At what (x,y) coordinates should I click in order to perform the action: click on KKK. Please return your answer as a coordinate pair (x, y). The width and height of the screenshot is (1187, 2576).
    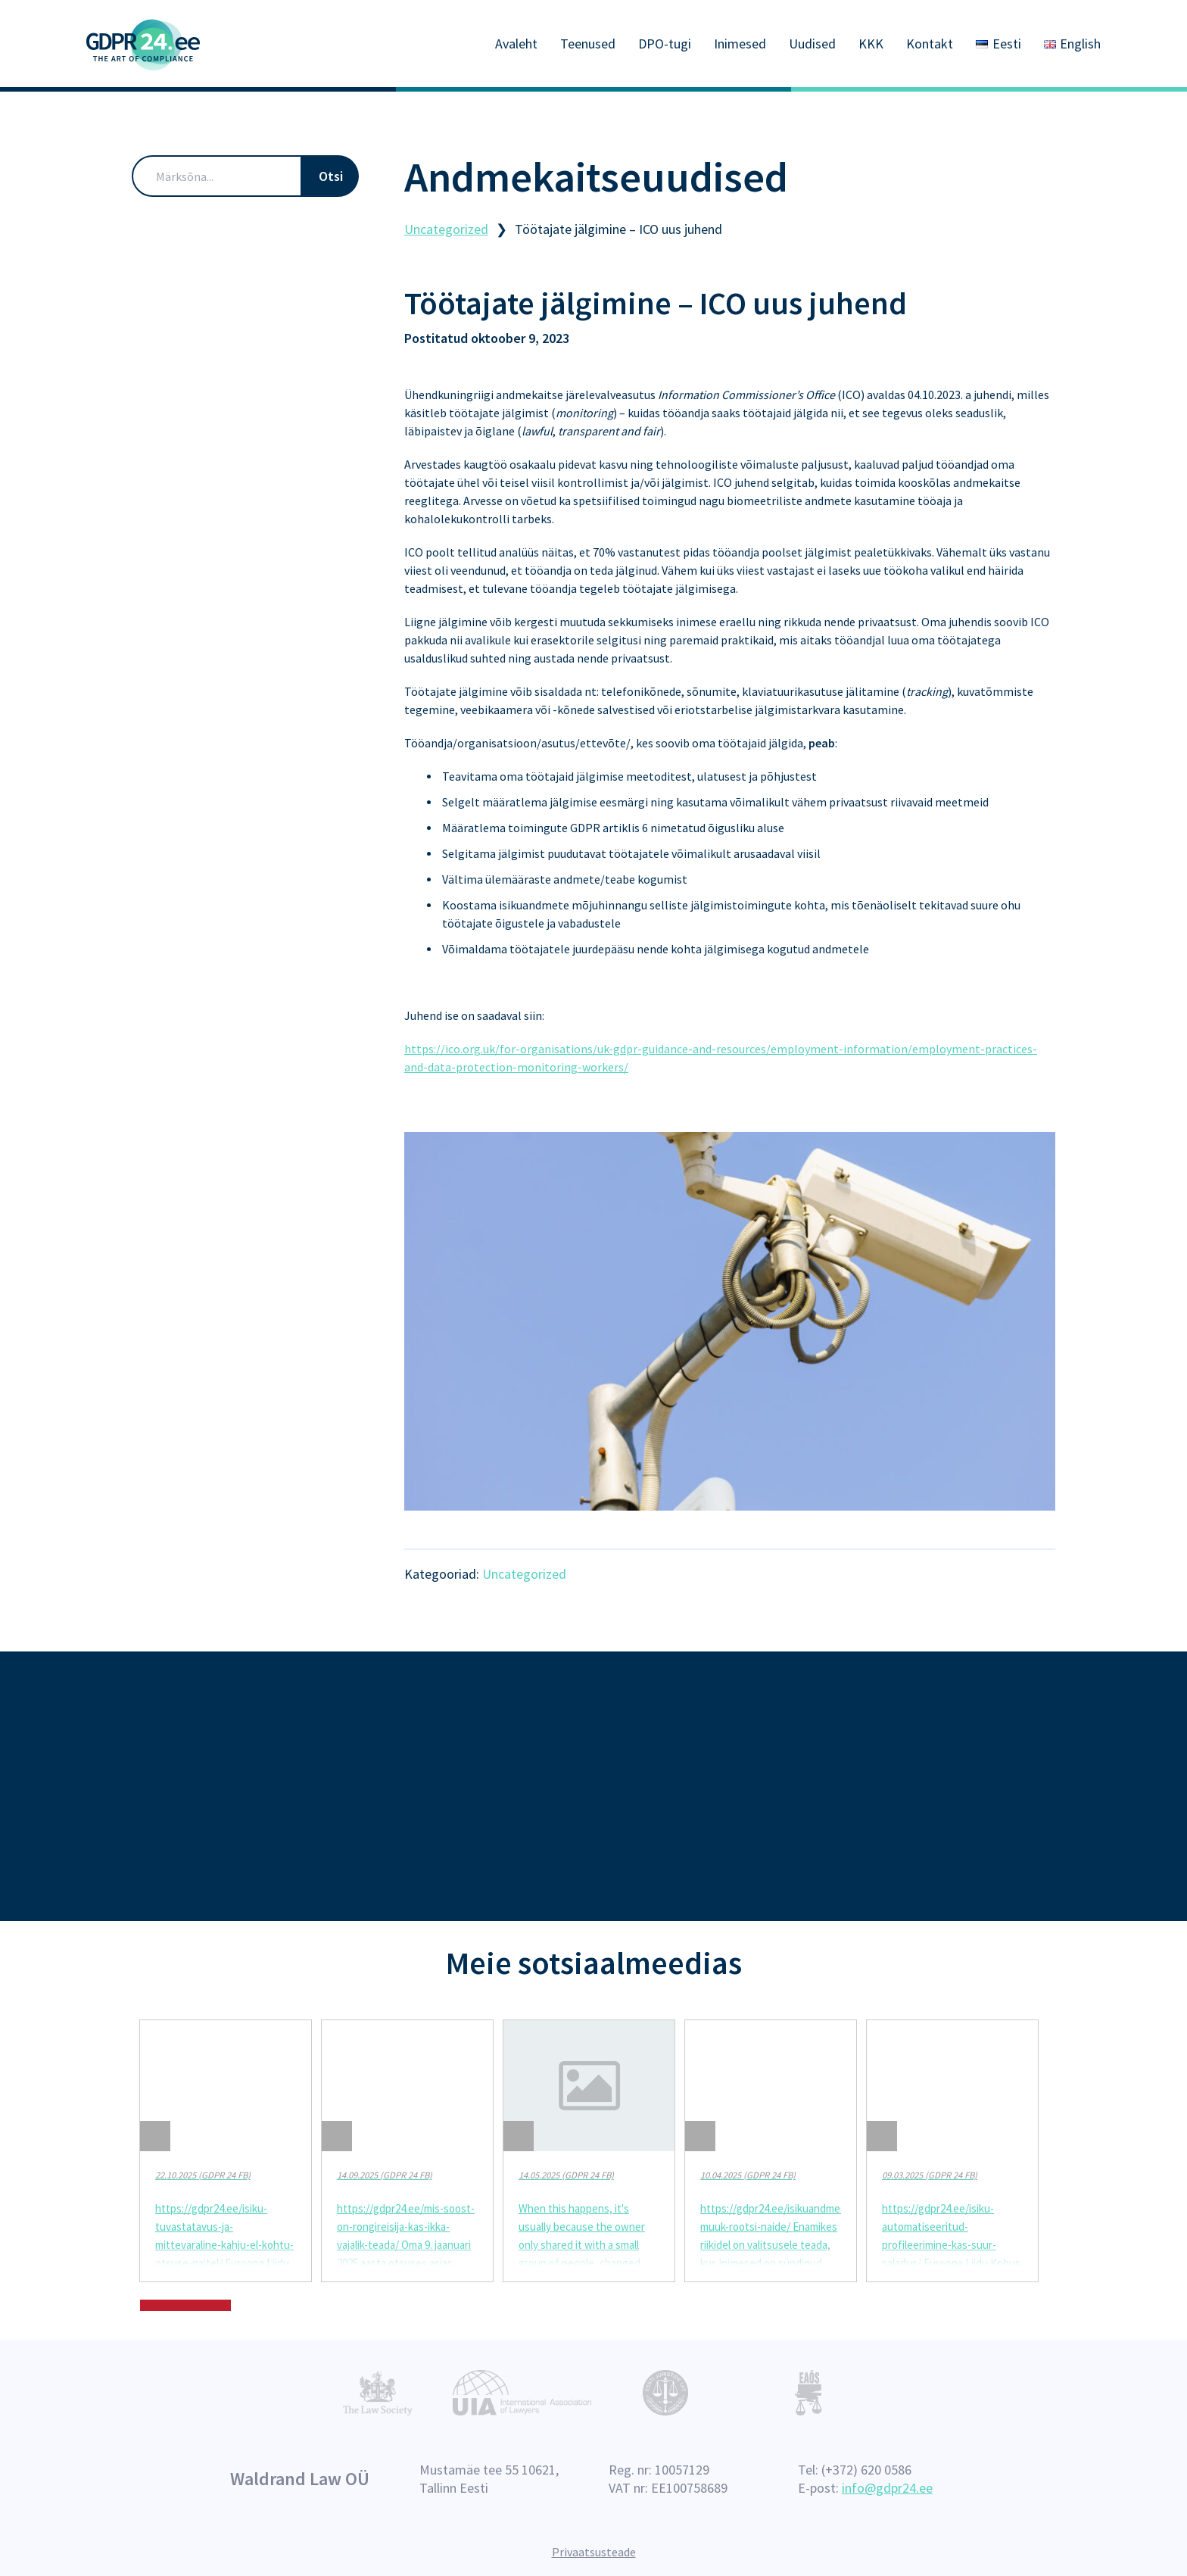
    Looking at the image, I should click on (870, 43).